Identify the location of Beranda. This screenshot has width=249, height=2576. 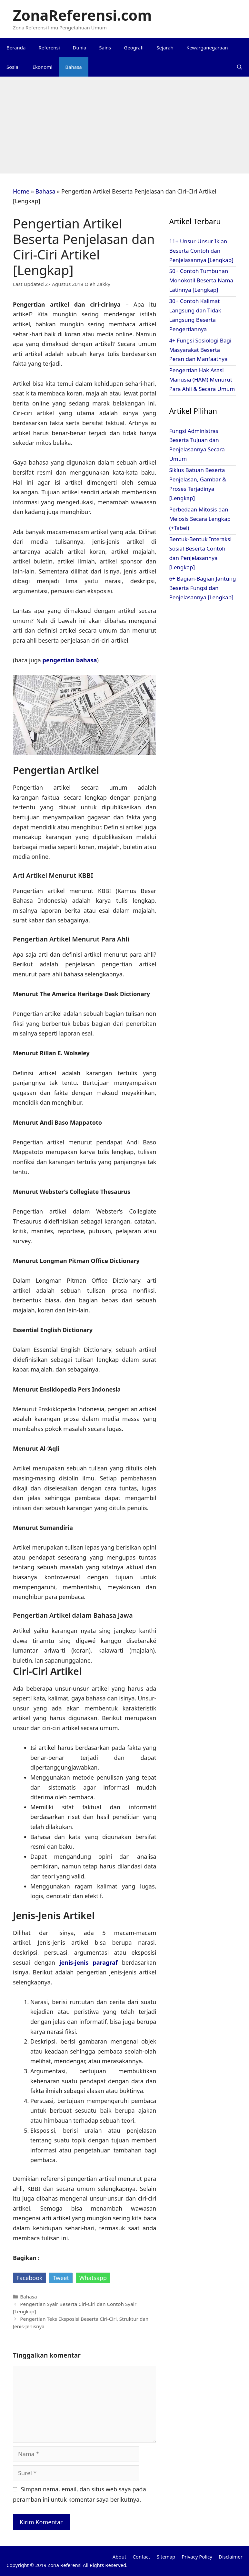
(15, 47).